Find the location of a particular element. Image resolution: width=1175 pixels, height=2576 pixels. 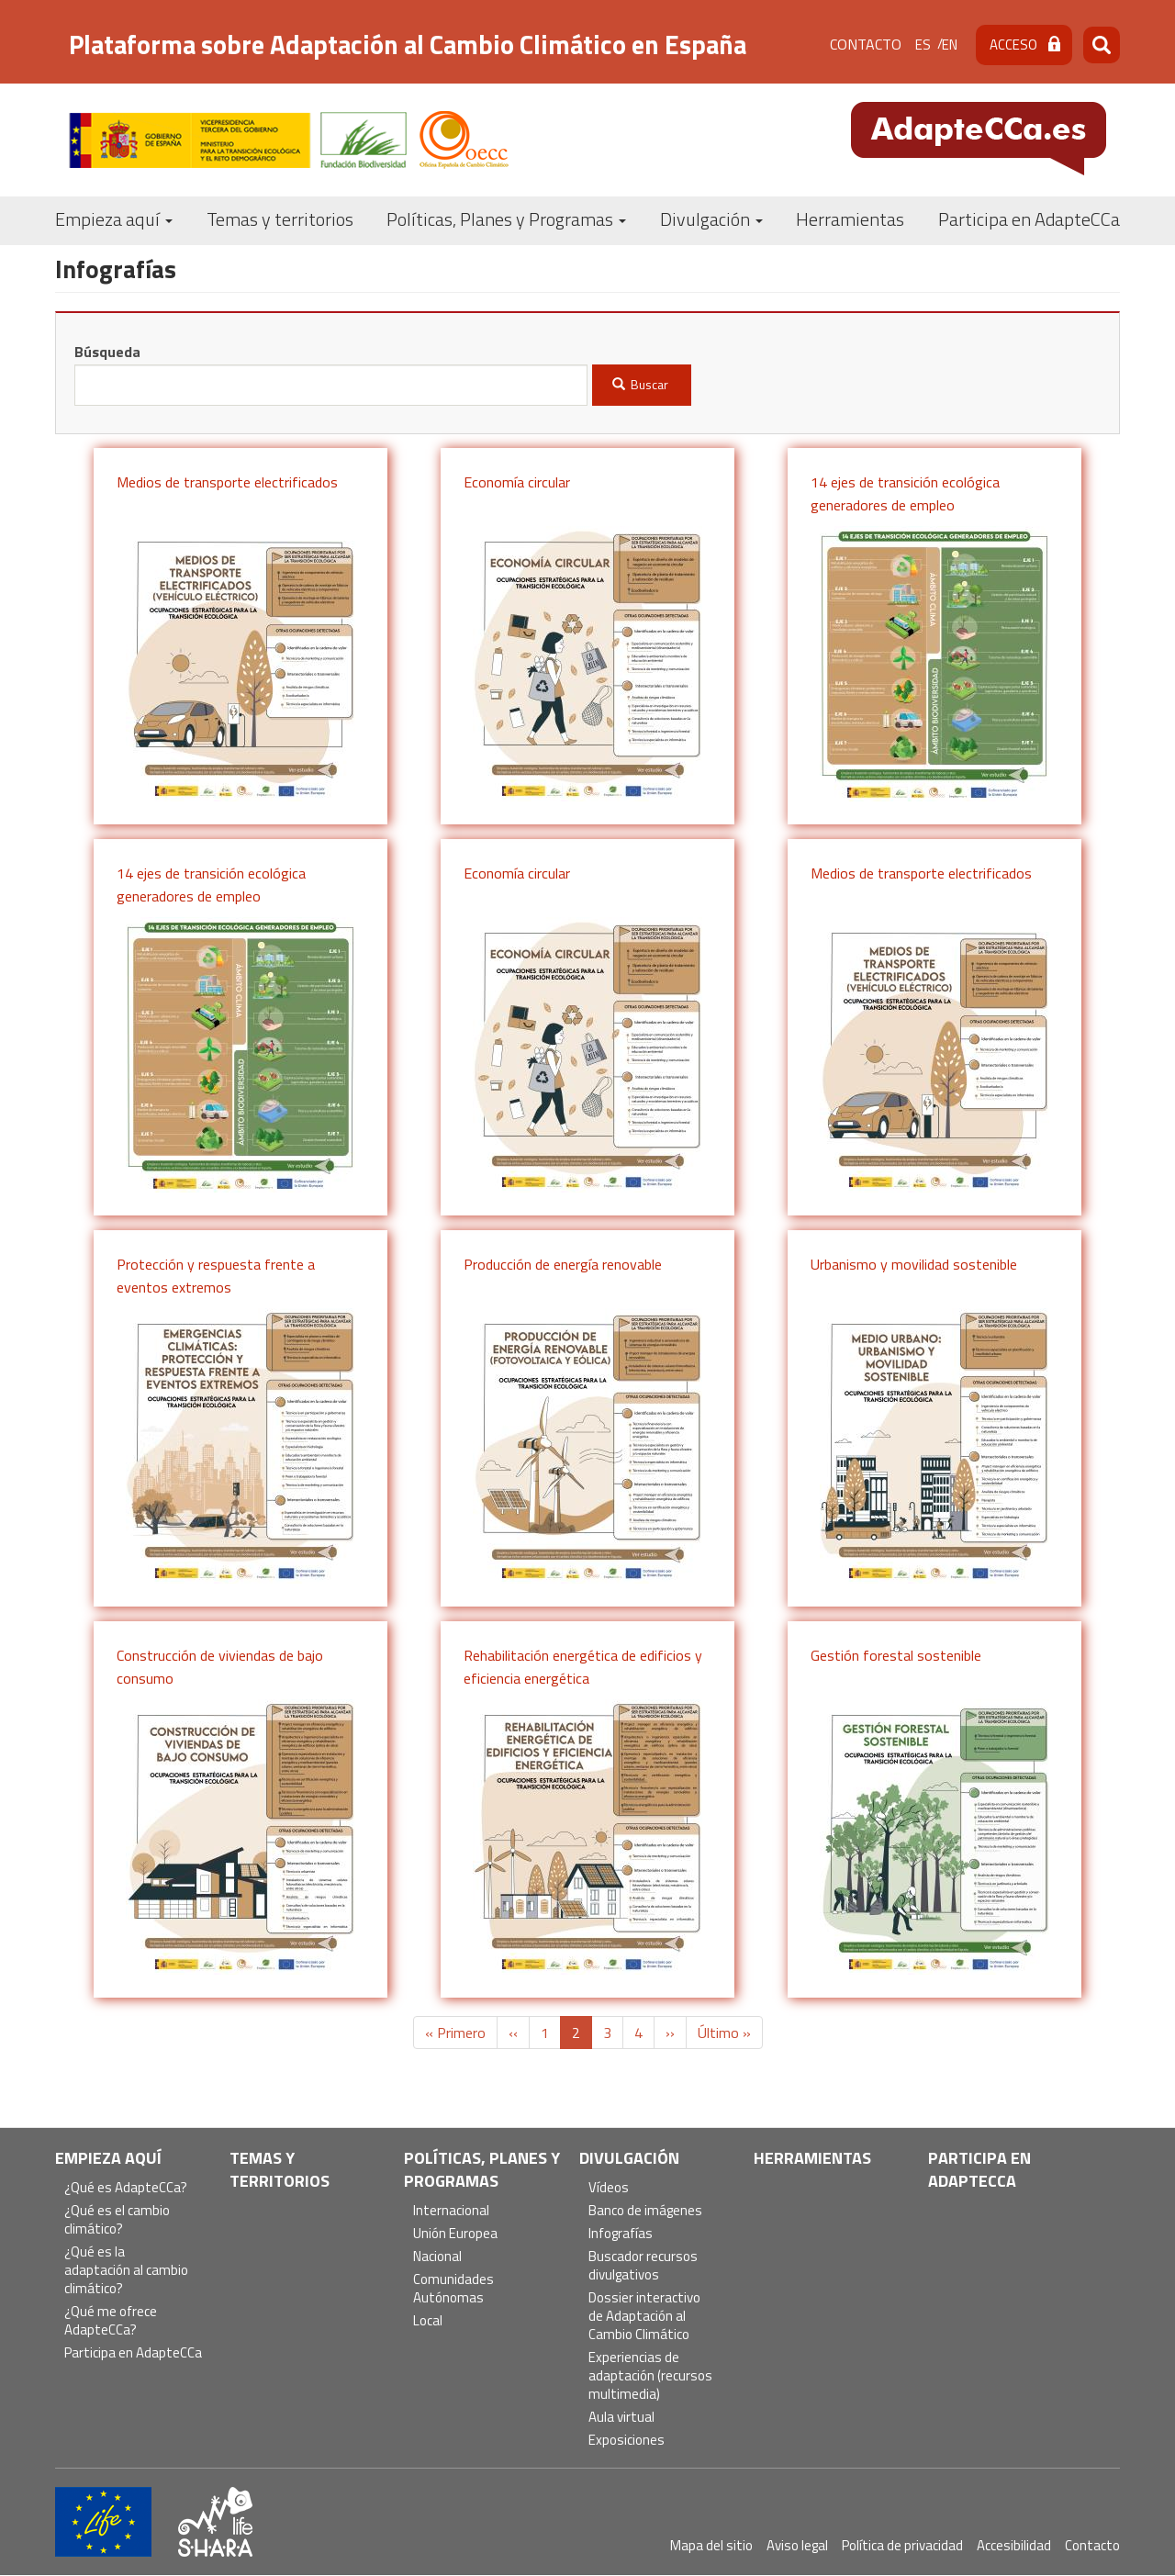

Divulgación is located at coordinates (711, 219).